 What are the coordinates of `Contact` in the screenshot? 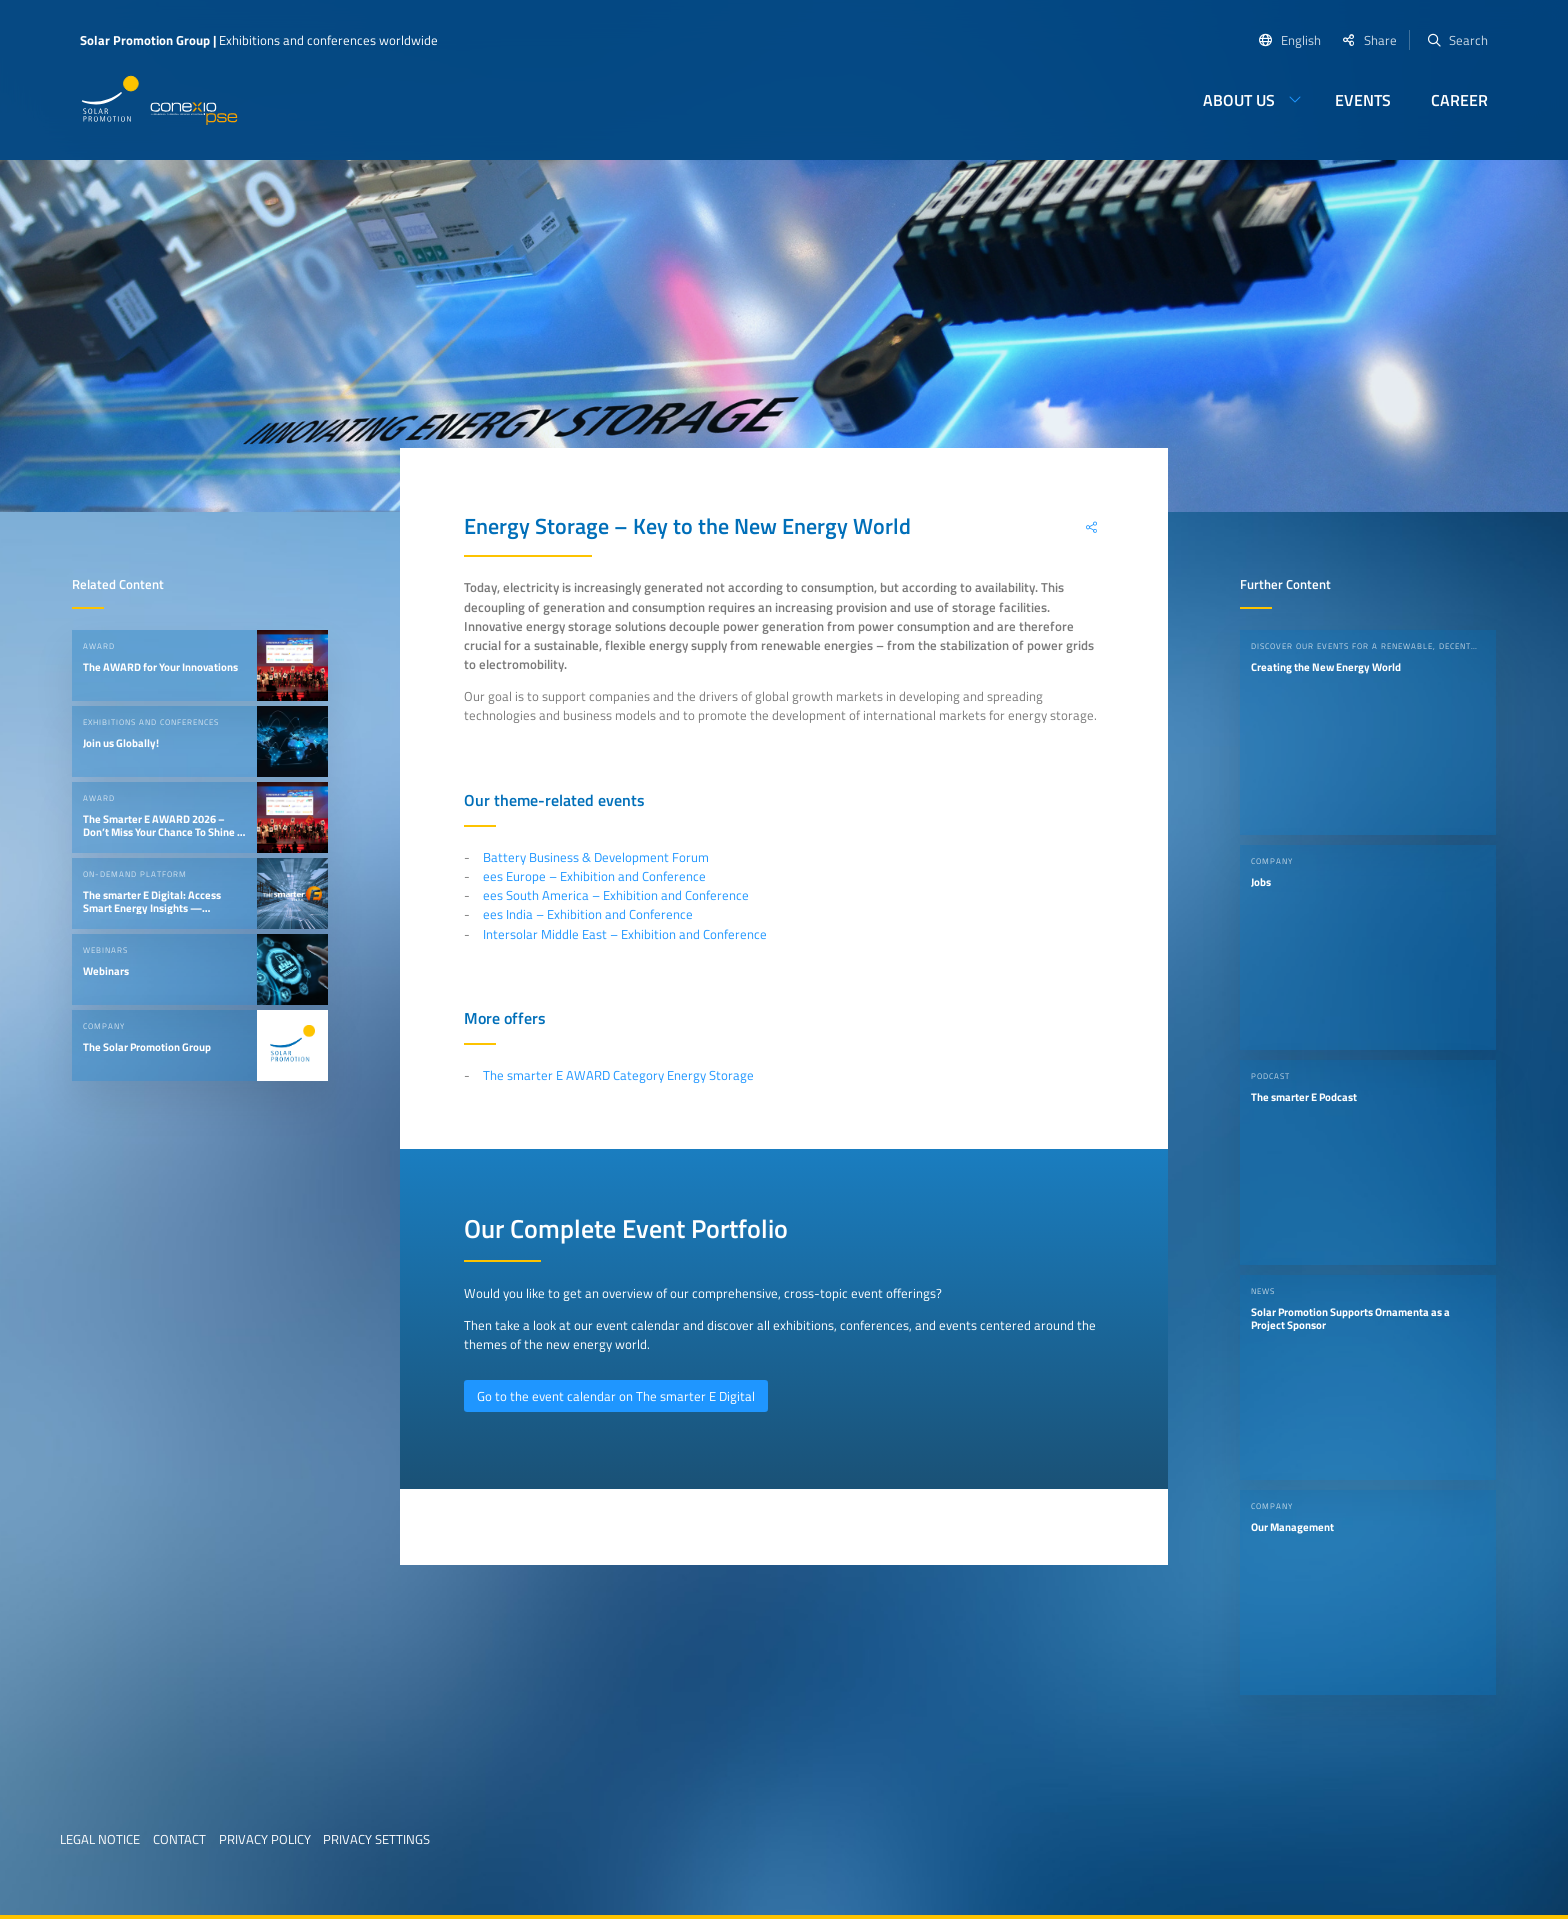 It's located at (179, 1839).